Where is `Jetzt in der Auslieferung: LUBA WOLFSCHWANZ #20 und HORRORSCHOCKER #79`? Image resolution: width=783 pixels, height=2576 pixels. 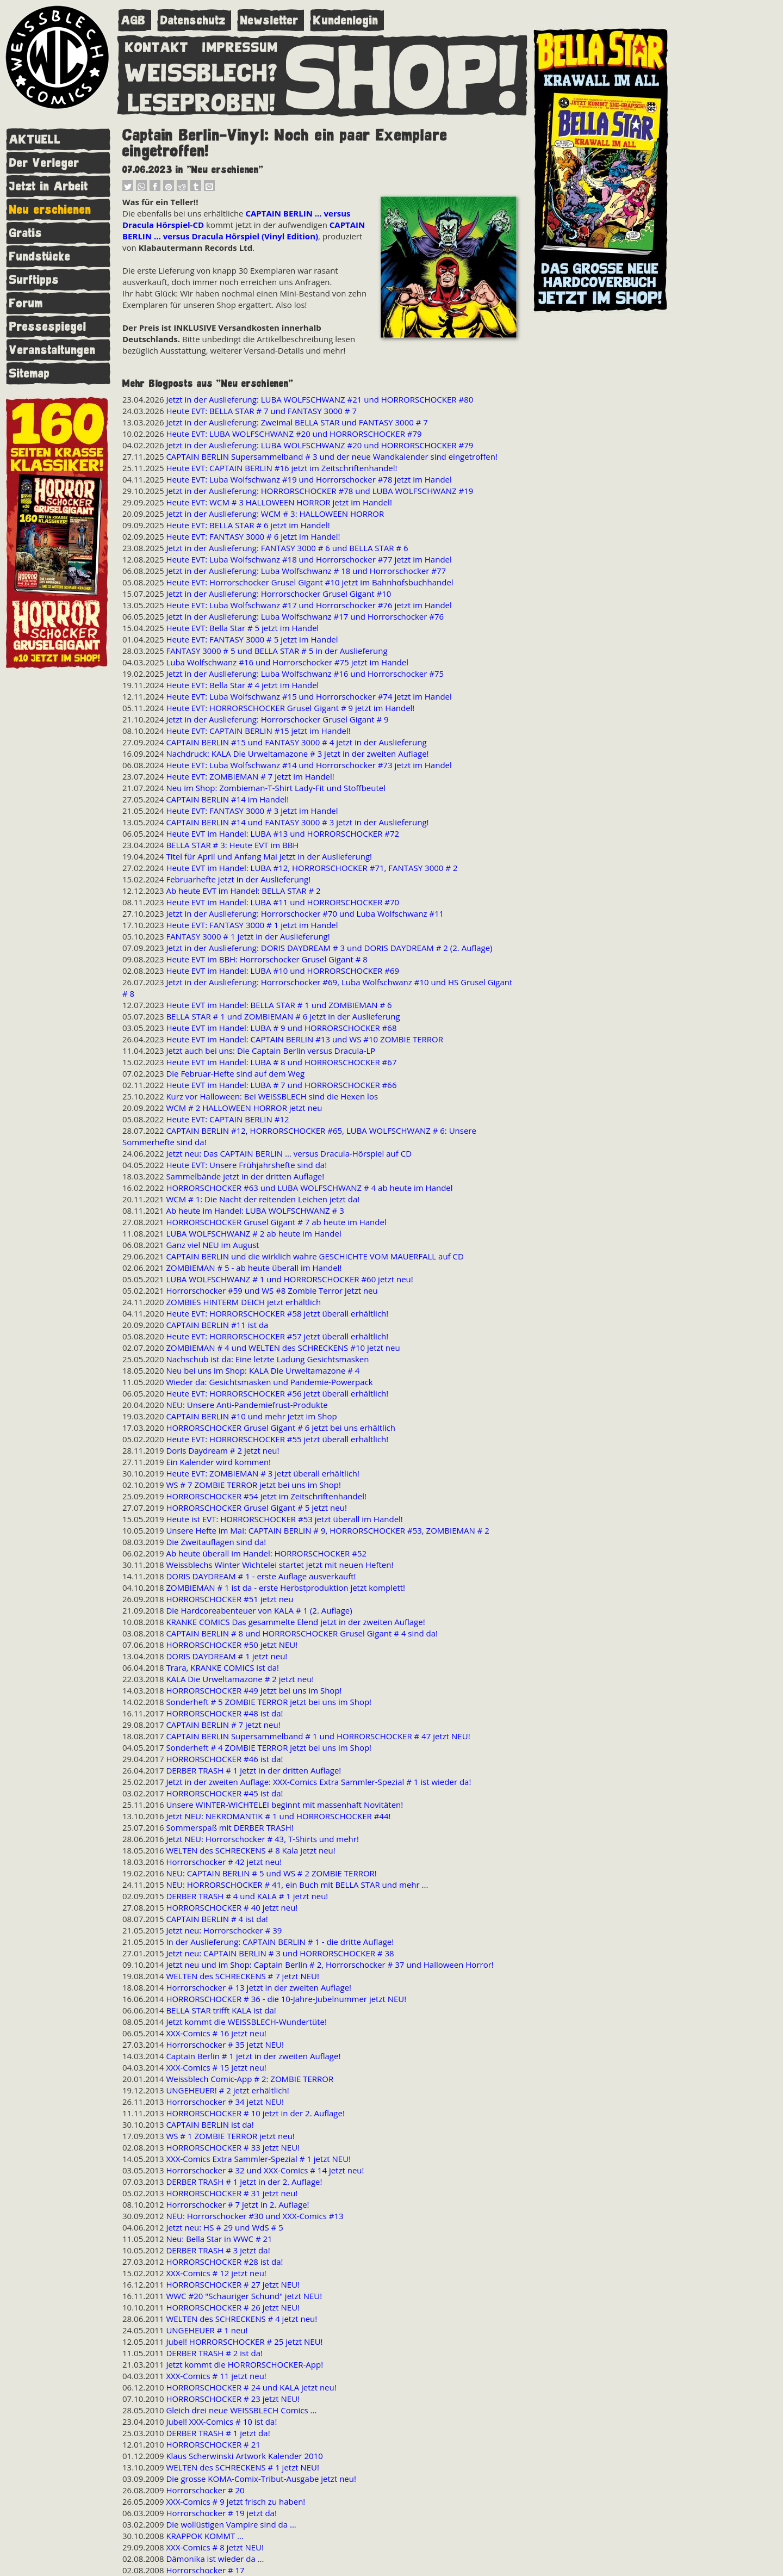
Jetzt in der Auslieferung: LUBA WOLFSCHWANZ #20 und HORRORSCHOCKER #79 is located at coordinates (319, 445).